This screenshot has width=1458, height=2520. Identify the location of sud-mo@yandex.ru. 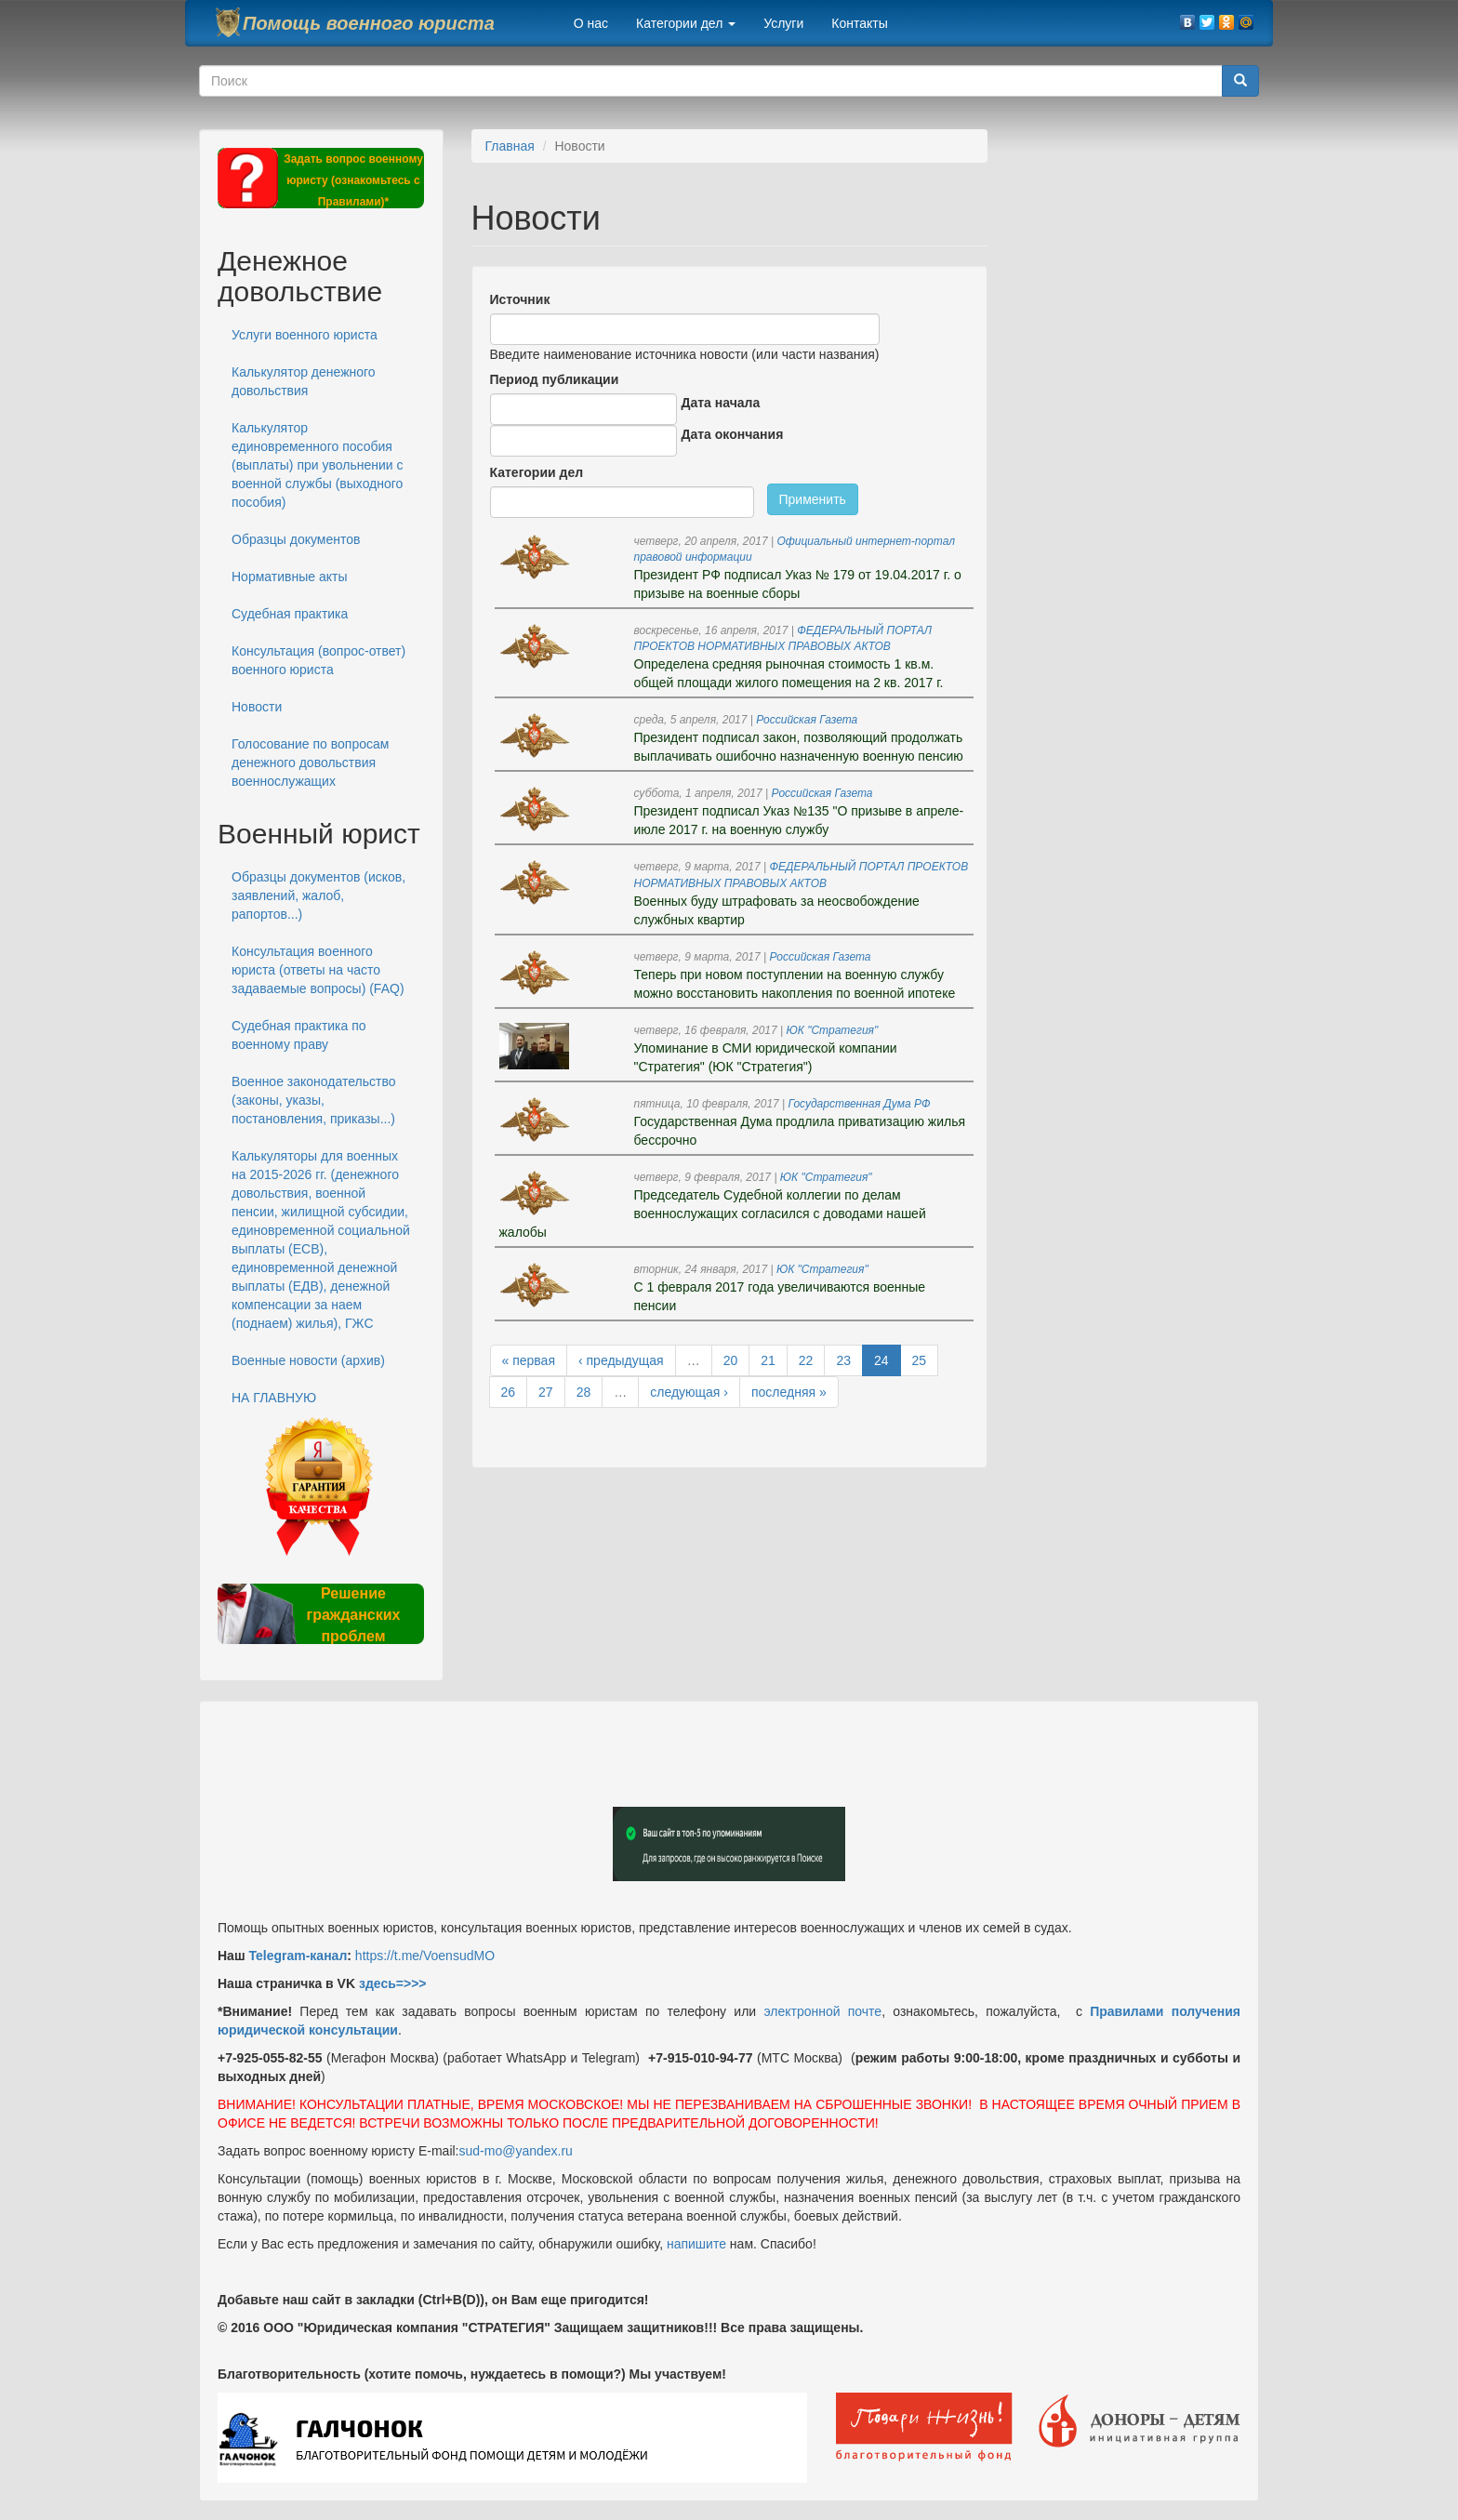
(516, 2150).